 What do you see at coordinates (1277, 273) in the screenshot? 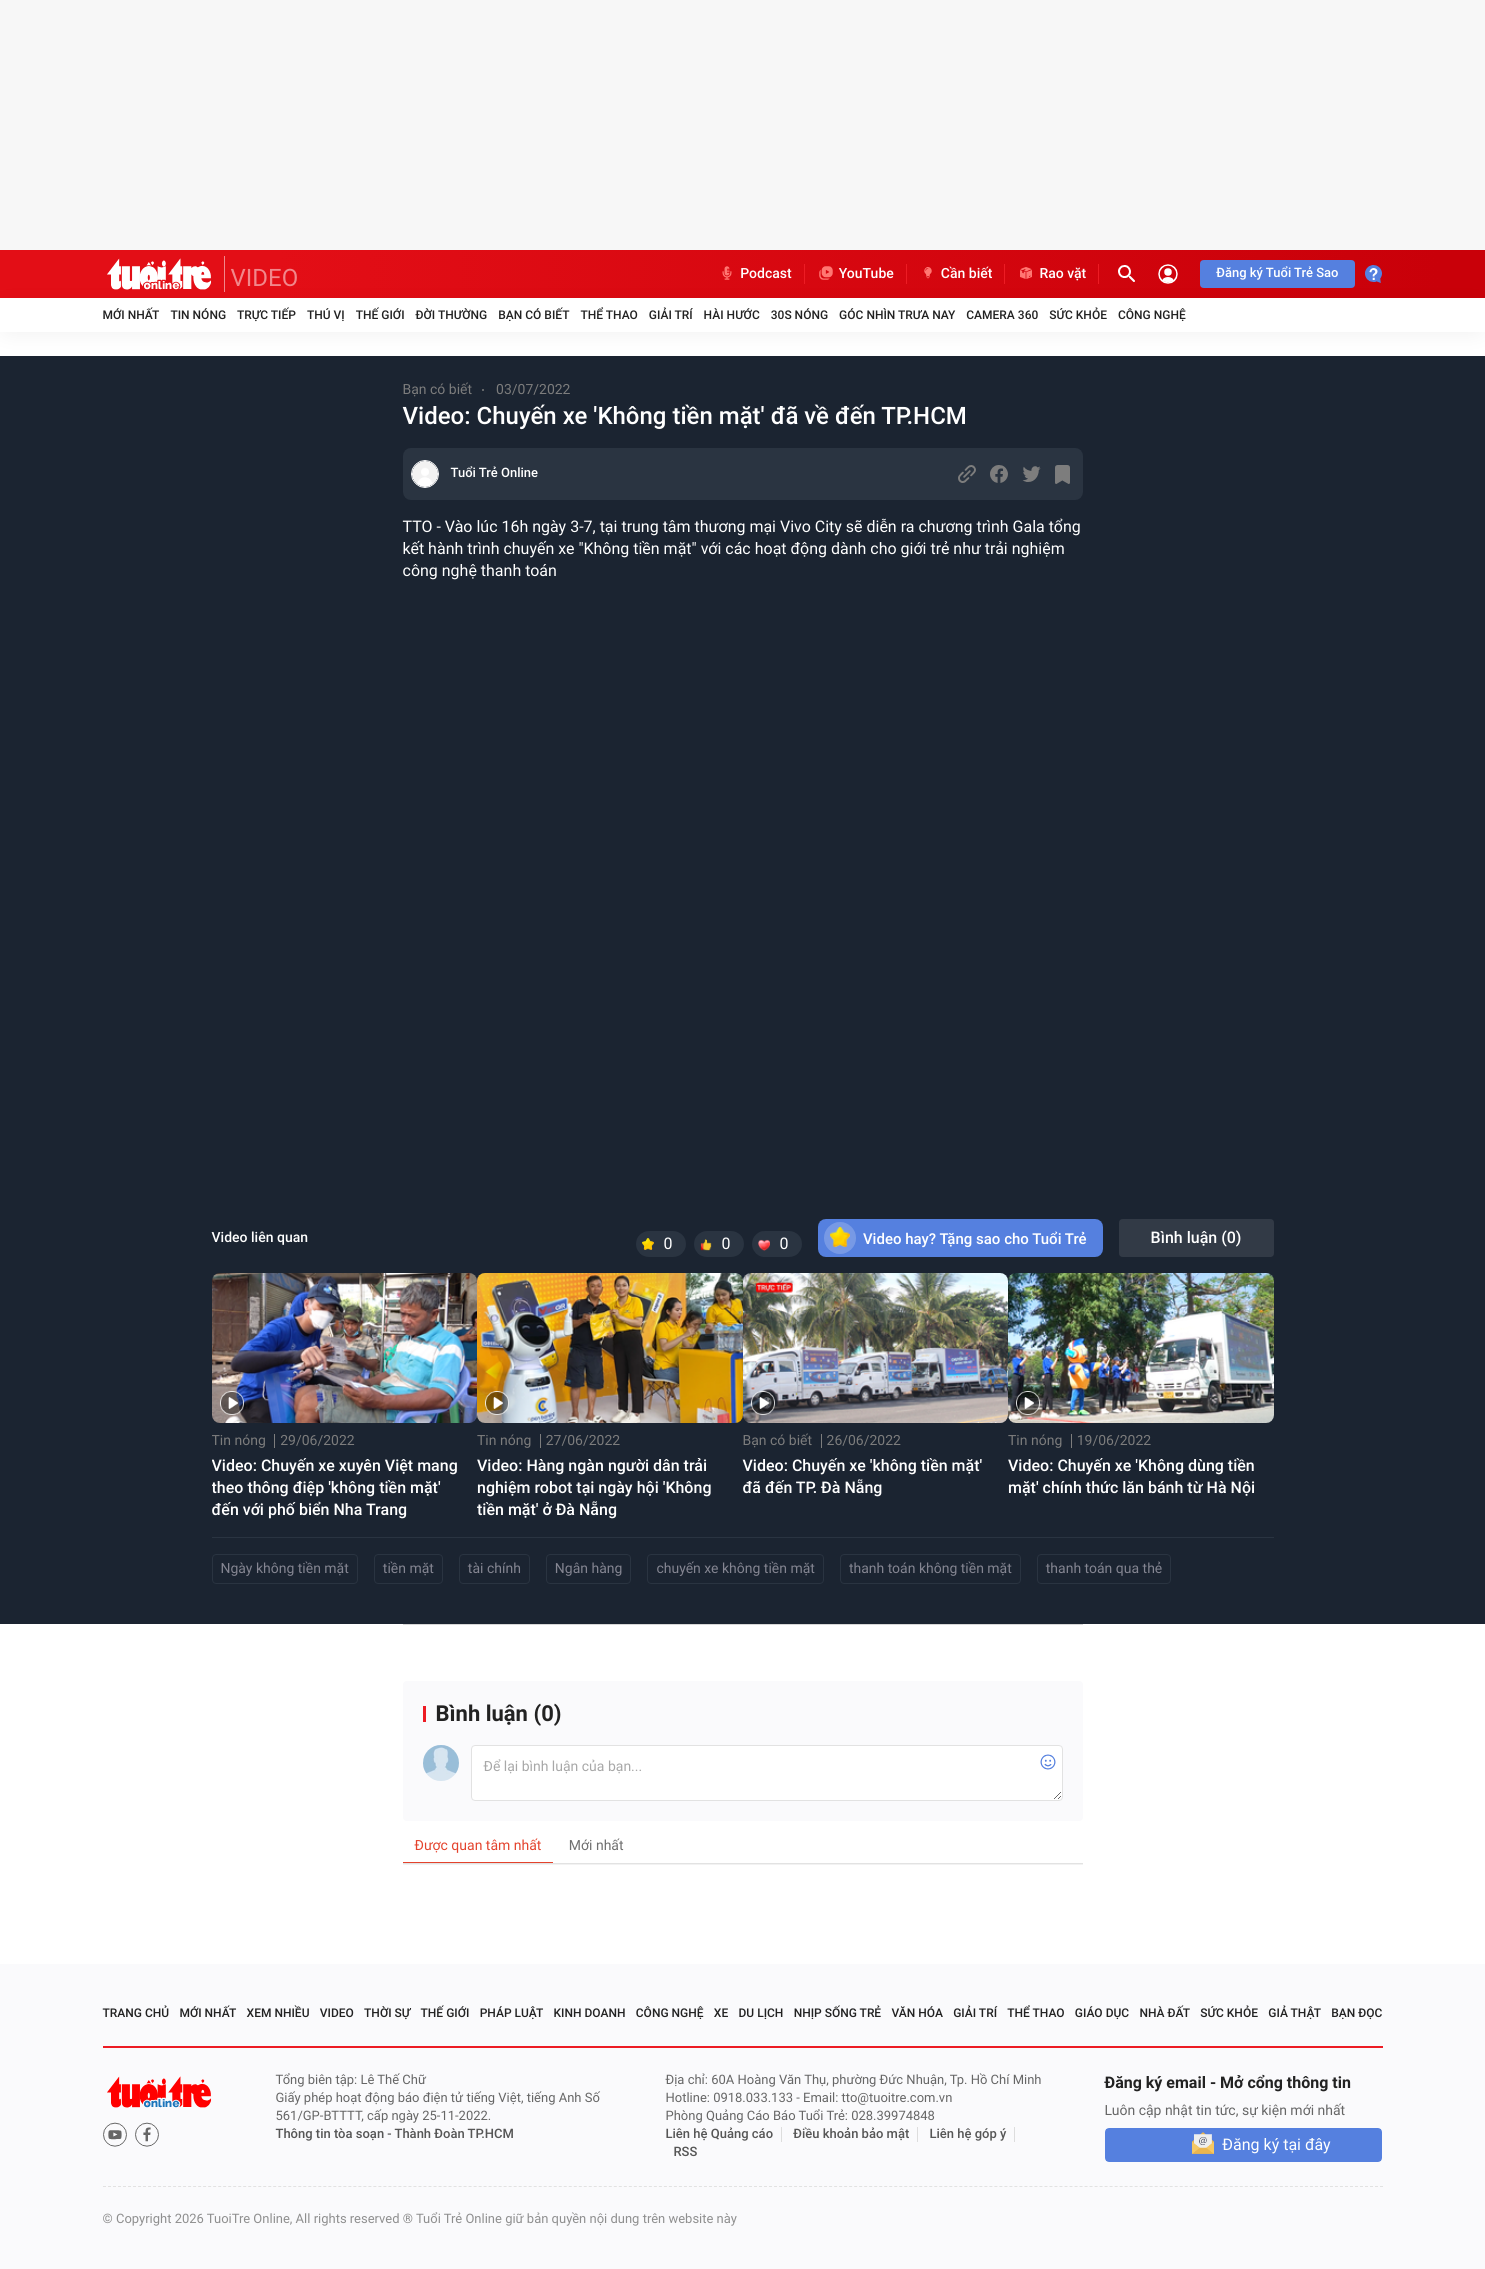
I see `Đăng ký Tuổi Trẻ Sao` at bounding box center [1277, 273].